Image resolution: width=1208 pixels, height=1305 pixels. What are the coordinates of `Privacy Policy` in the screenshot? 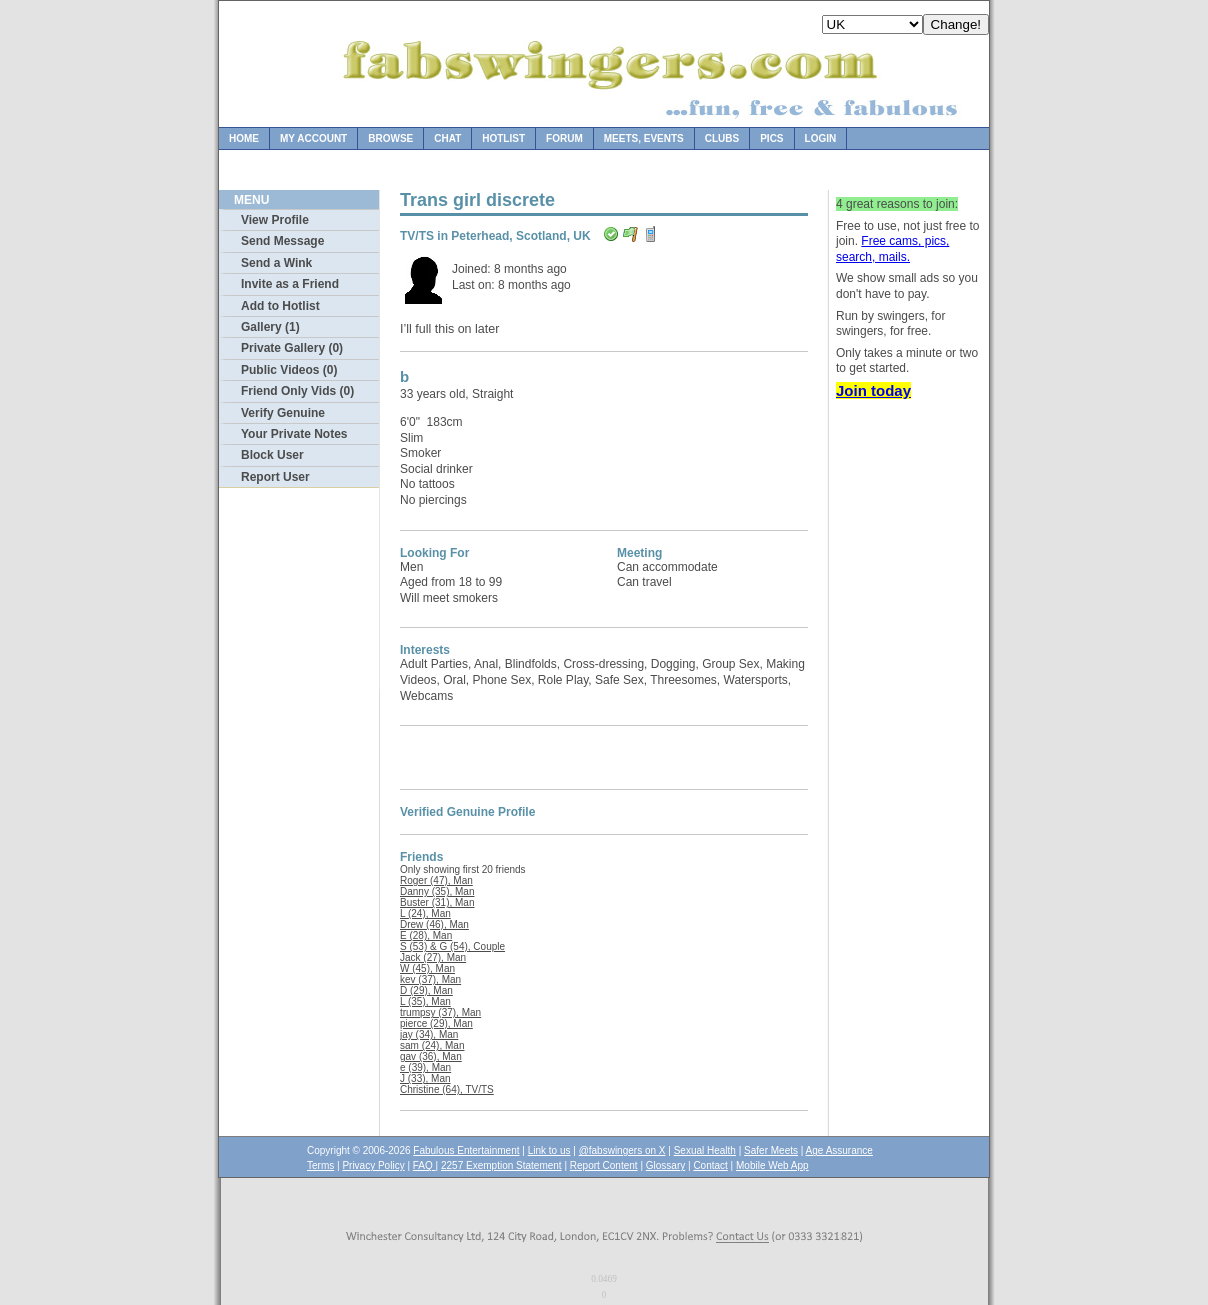 It's located at (373, 1165).